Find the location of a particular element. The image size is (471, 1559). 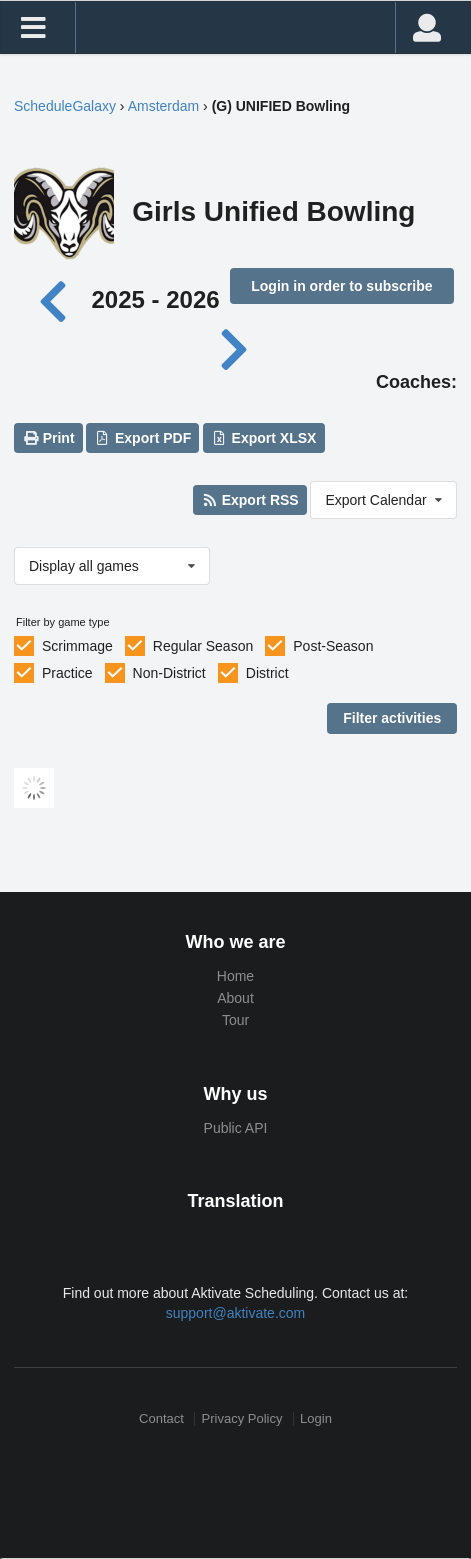

Print is located at coordinates (48, 438).